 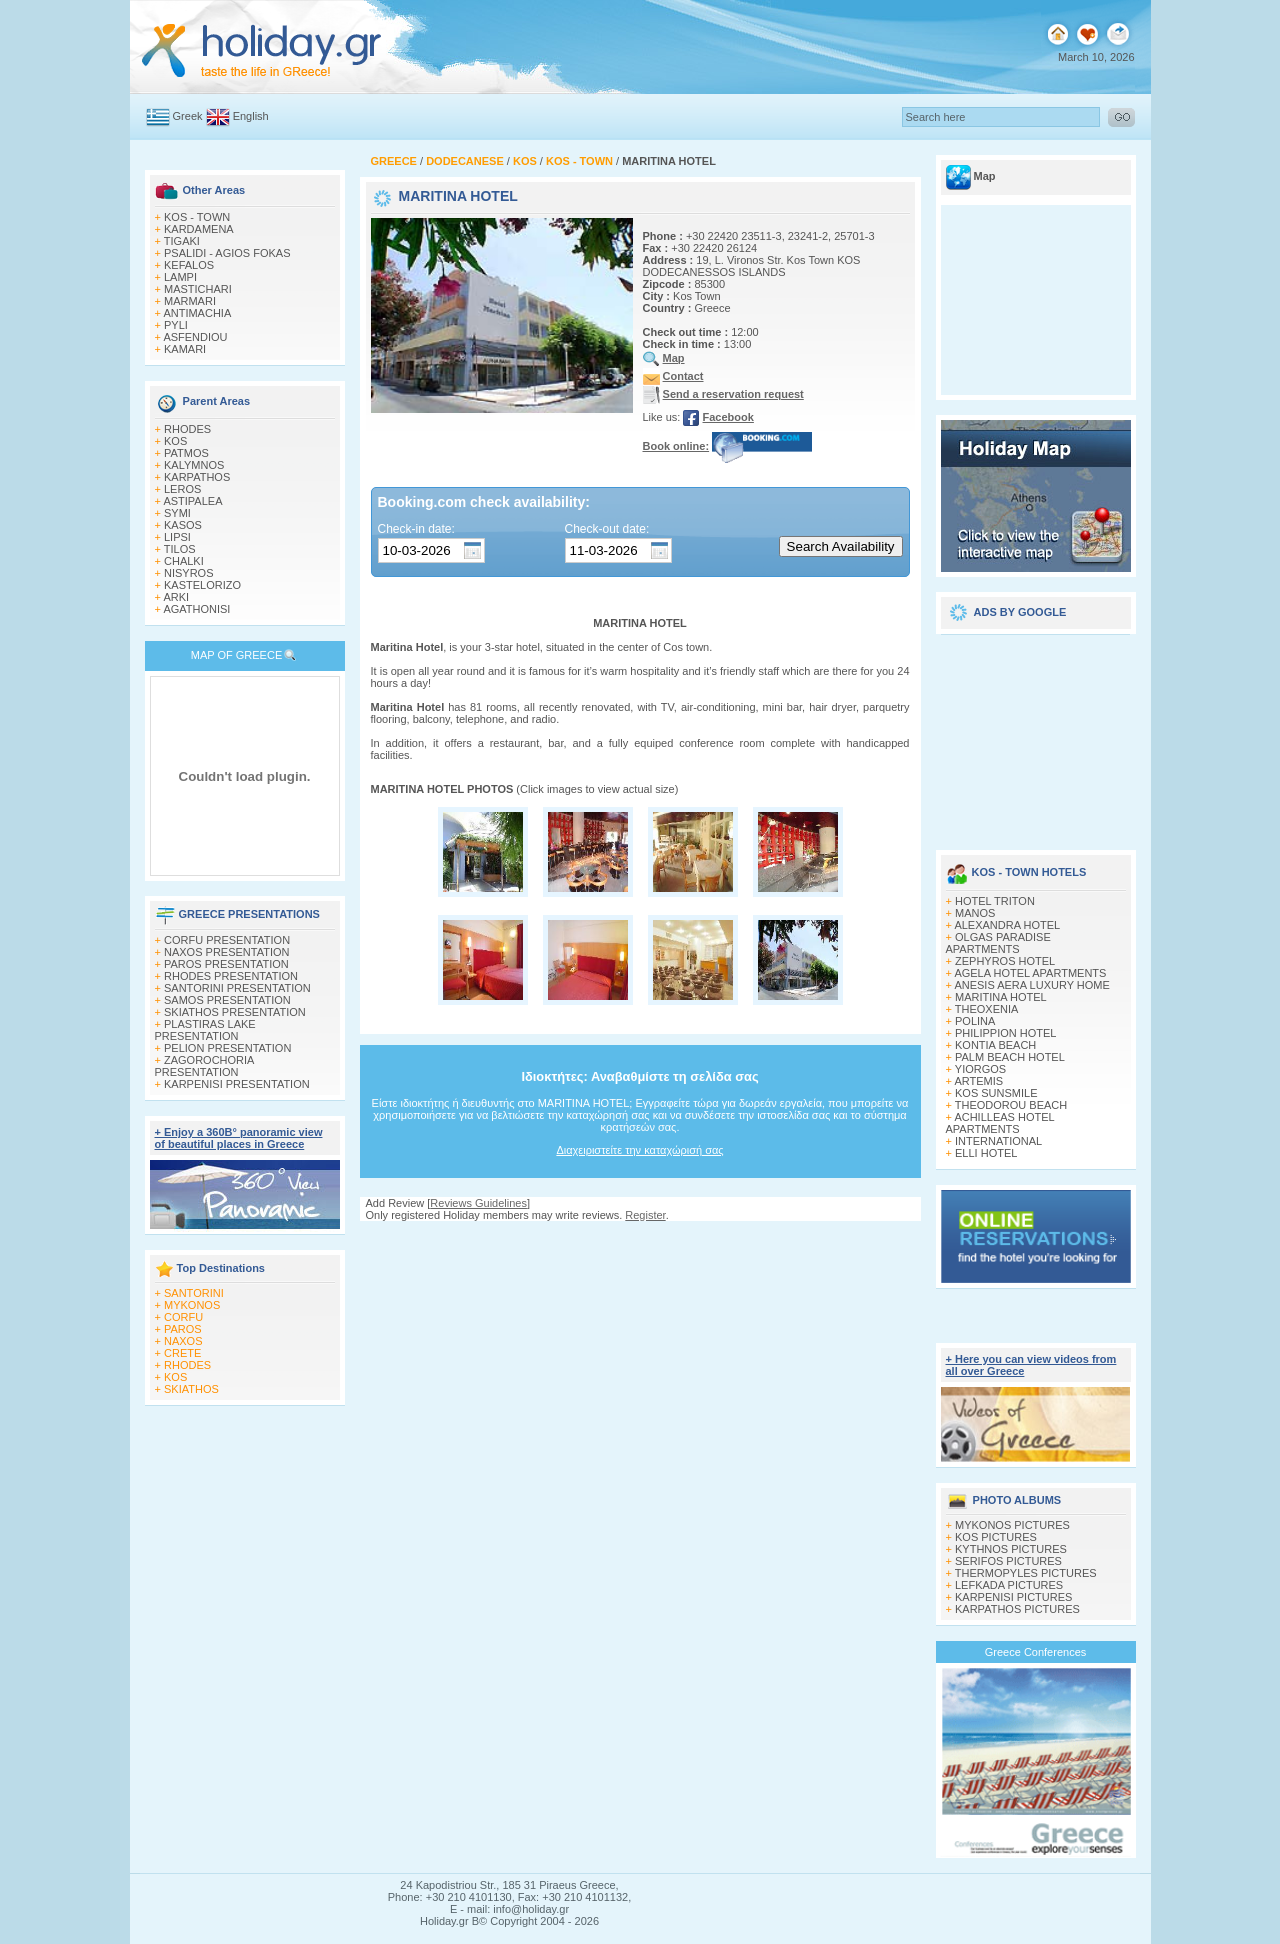 I want to click on ZEPHYROS HOTEL, so click(x=1005, y=961).